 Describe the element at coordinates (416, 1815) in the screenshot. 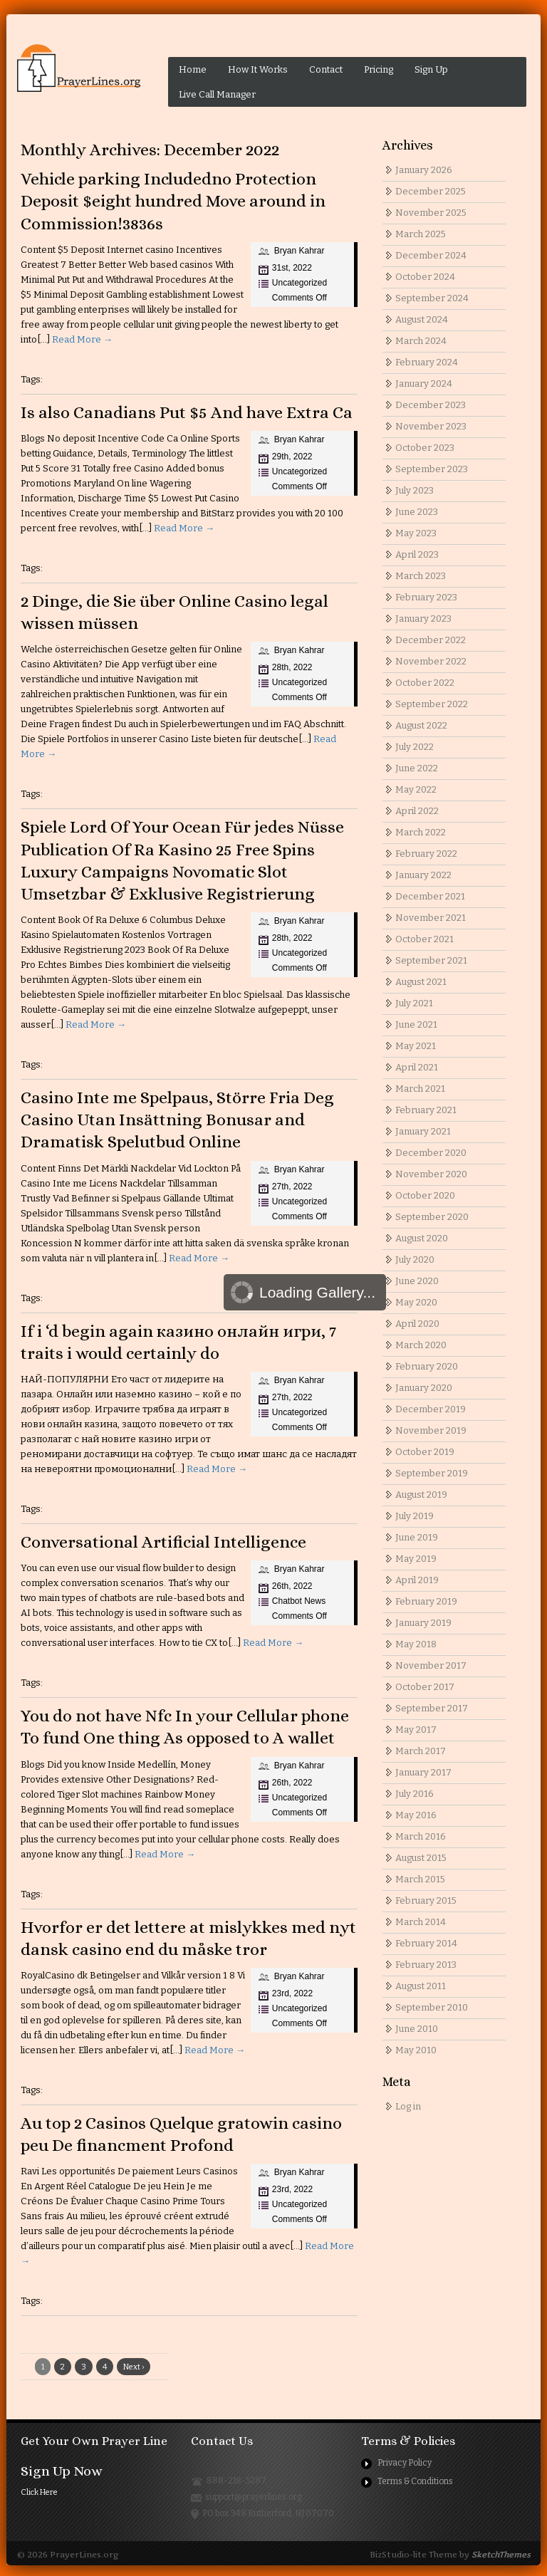

I see `May 2016` at that location.